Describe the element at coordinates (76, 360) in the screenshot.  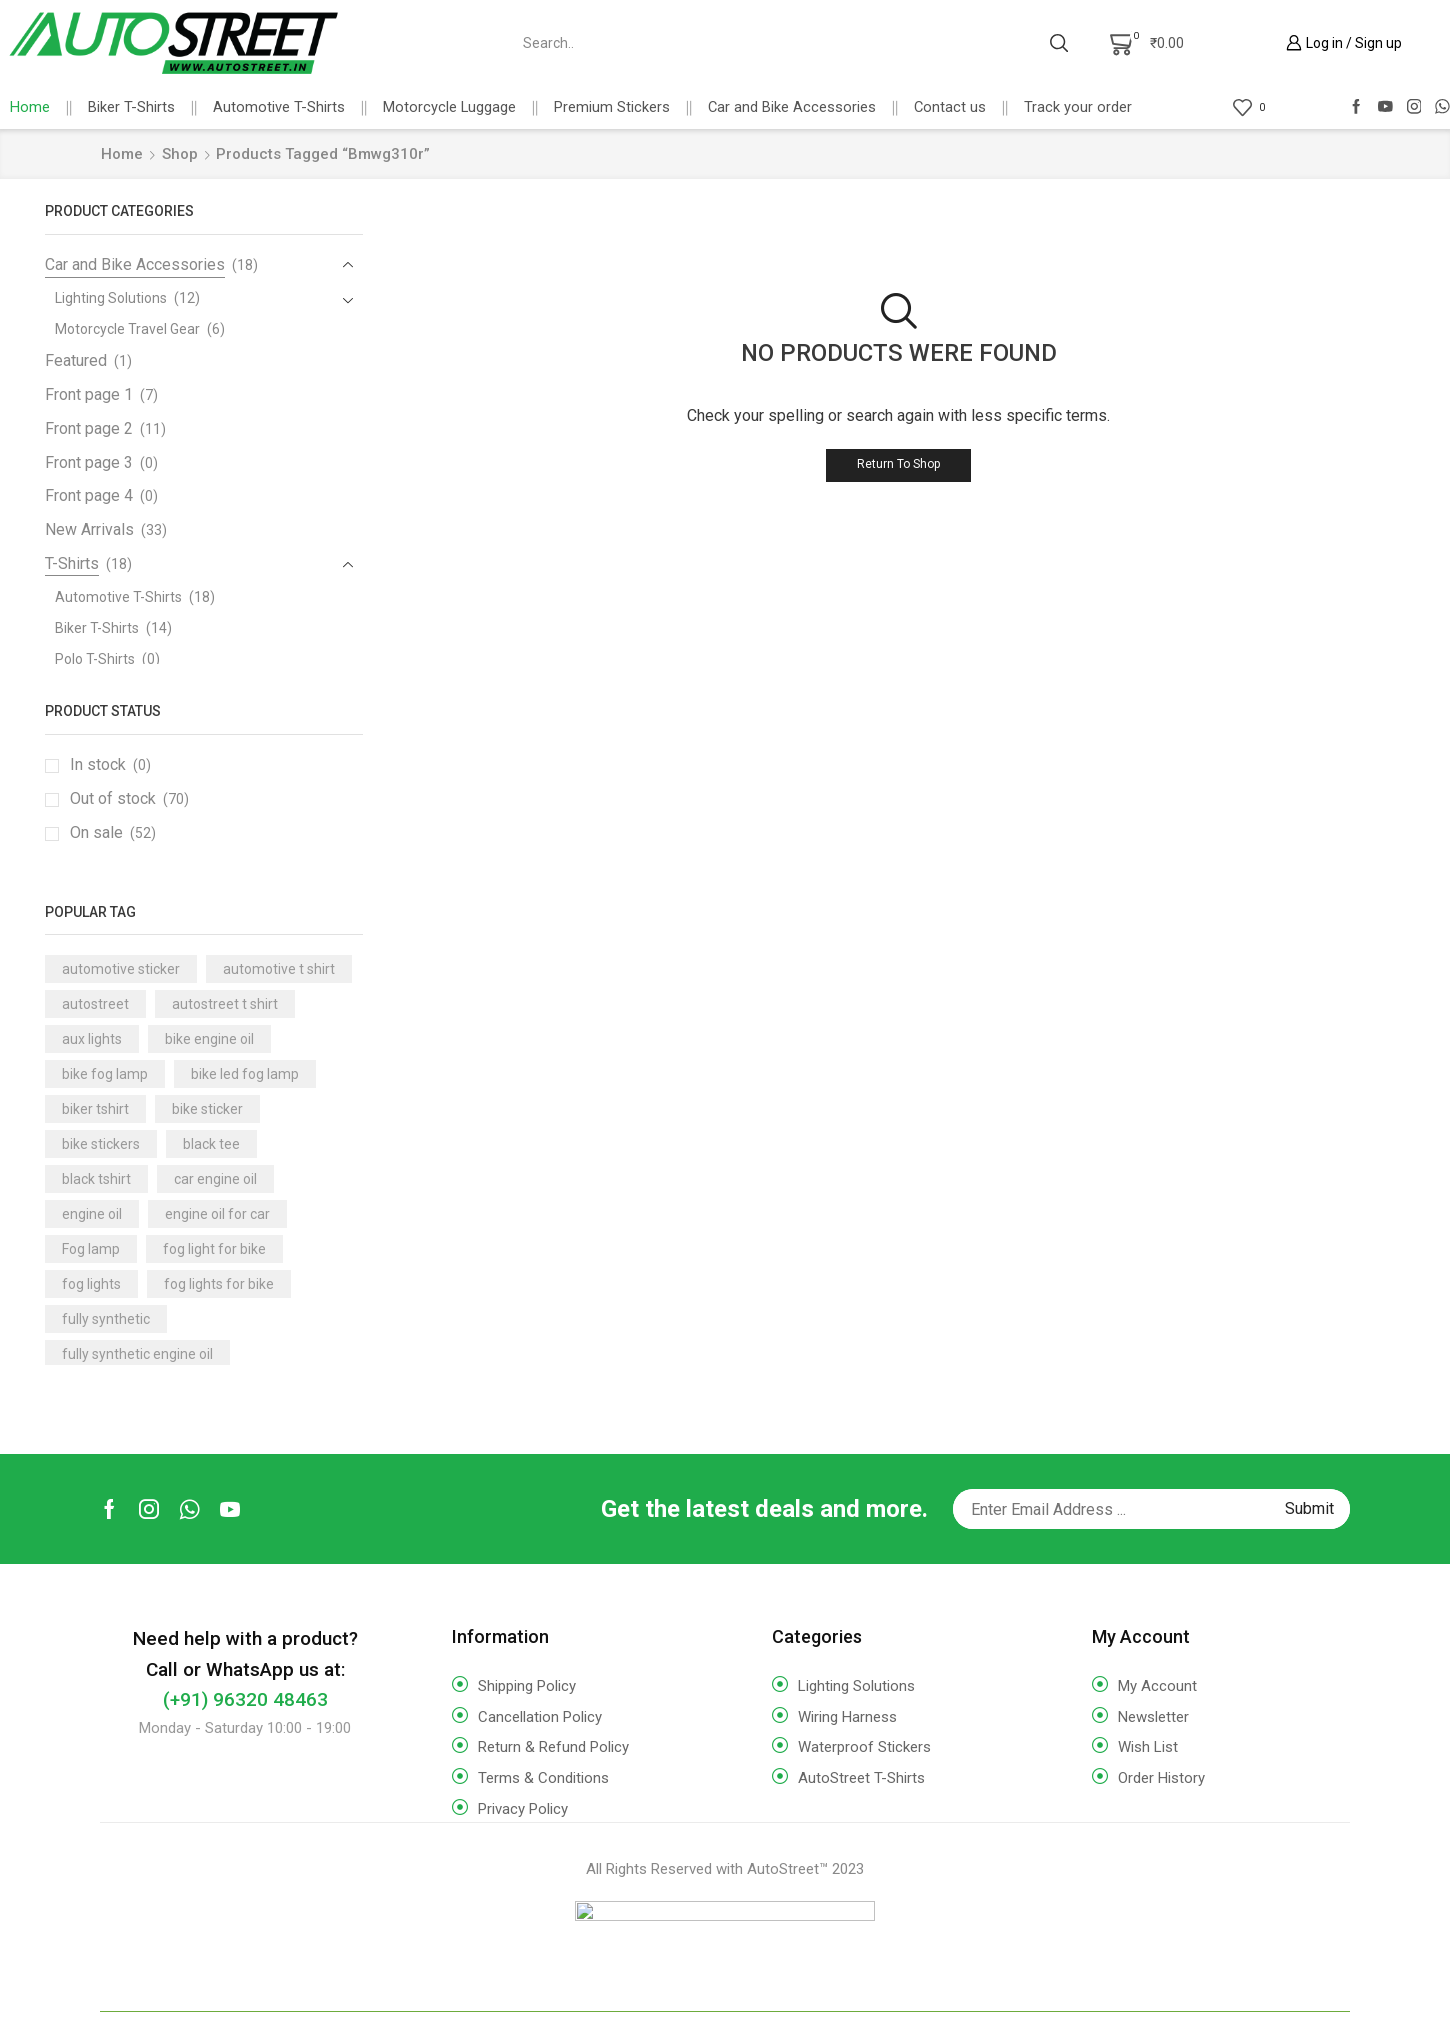
I see `Featured` at that location.